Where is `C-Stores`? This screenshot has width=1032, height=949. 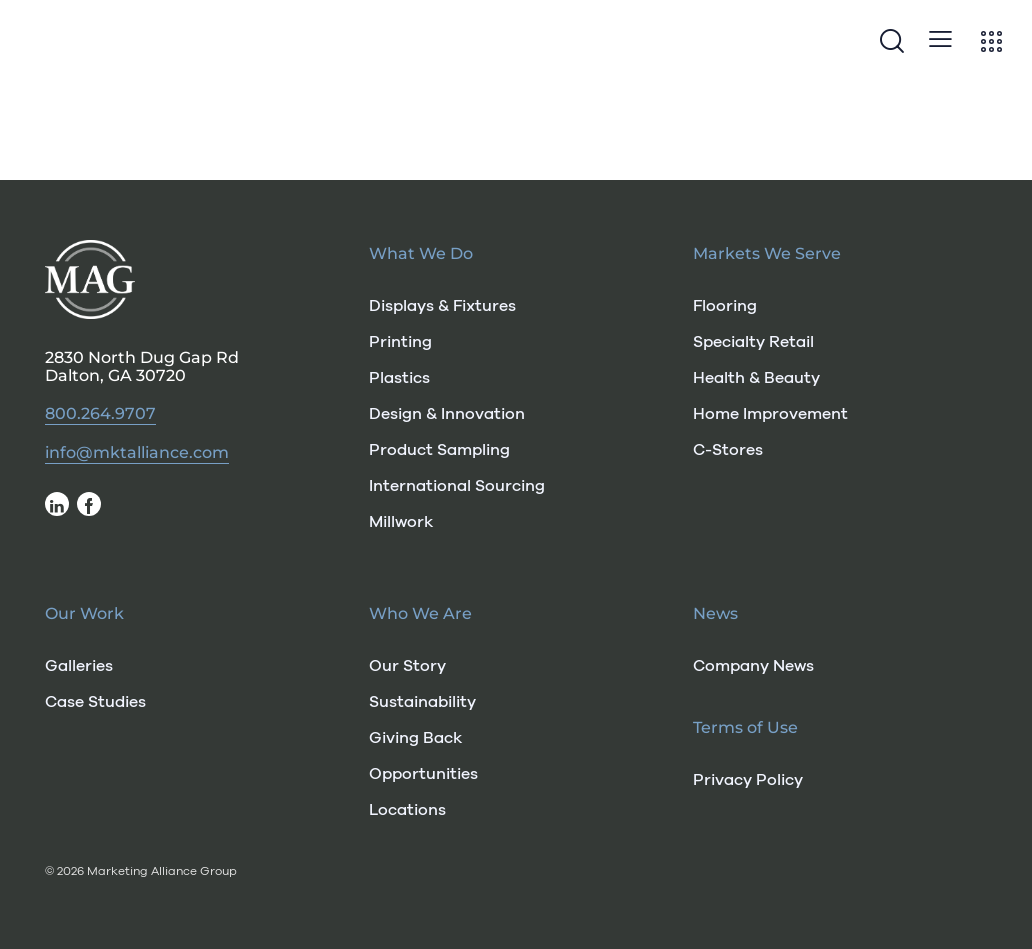
C-Stores is located at coordinates (728, 450).